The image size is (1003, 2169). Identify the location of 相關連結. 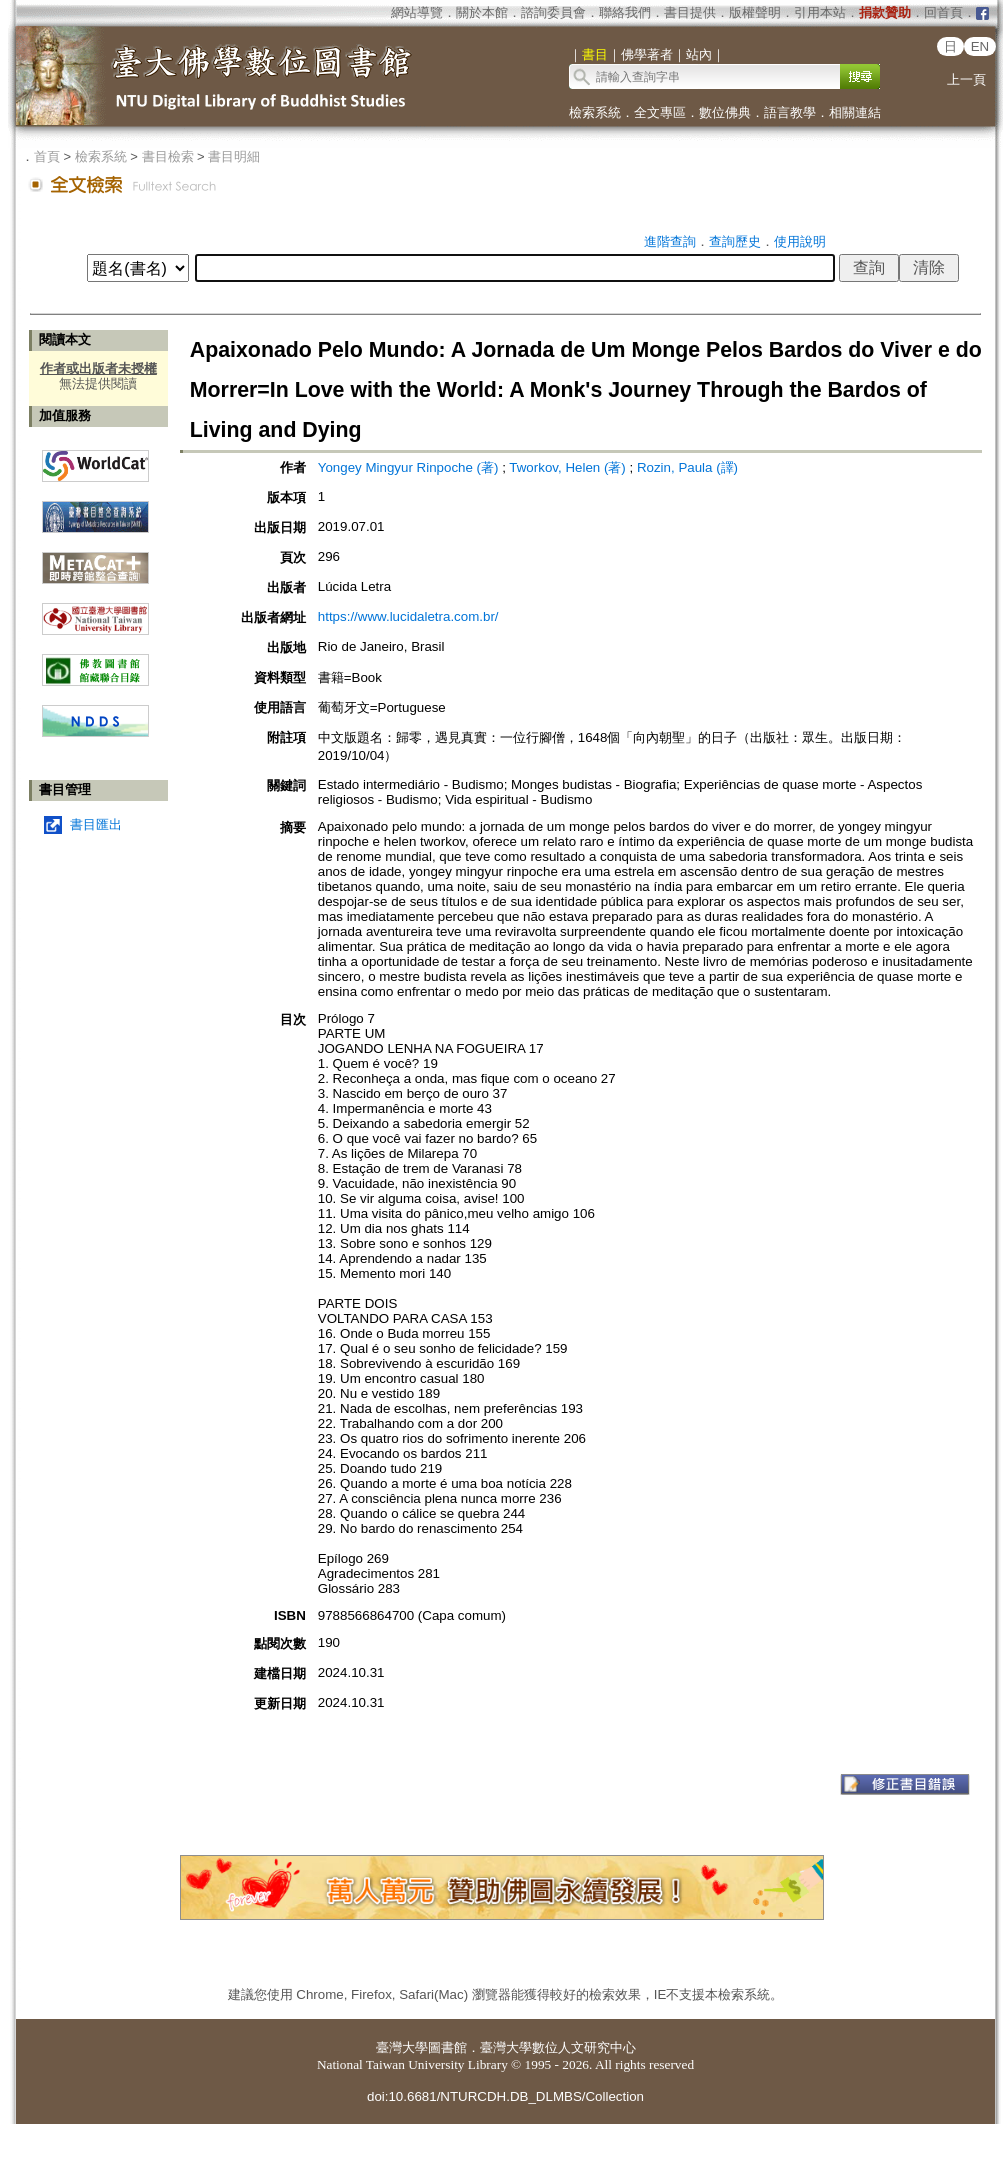
(855, 112).